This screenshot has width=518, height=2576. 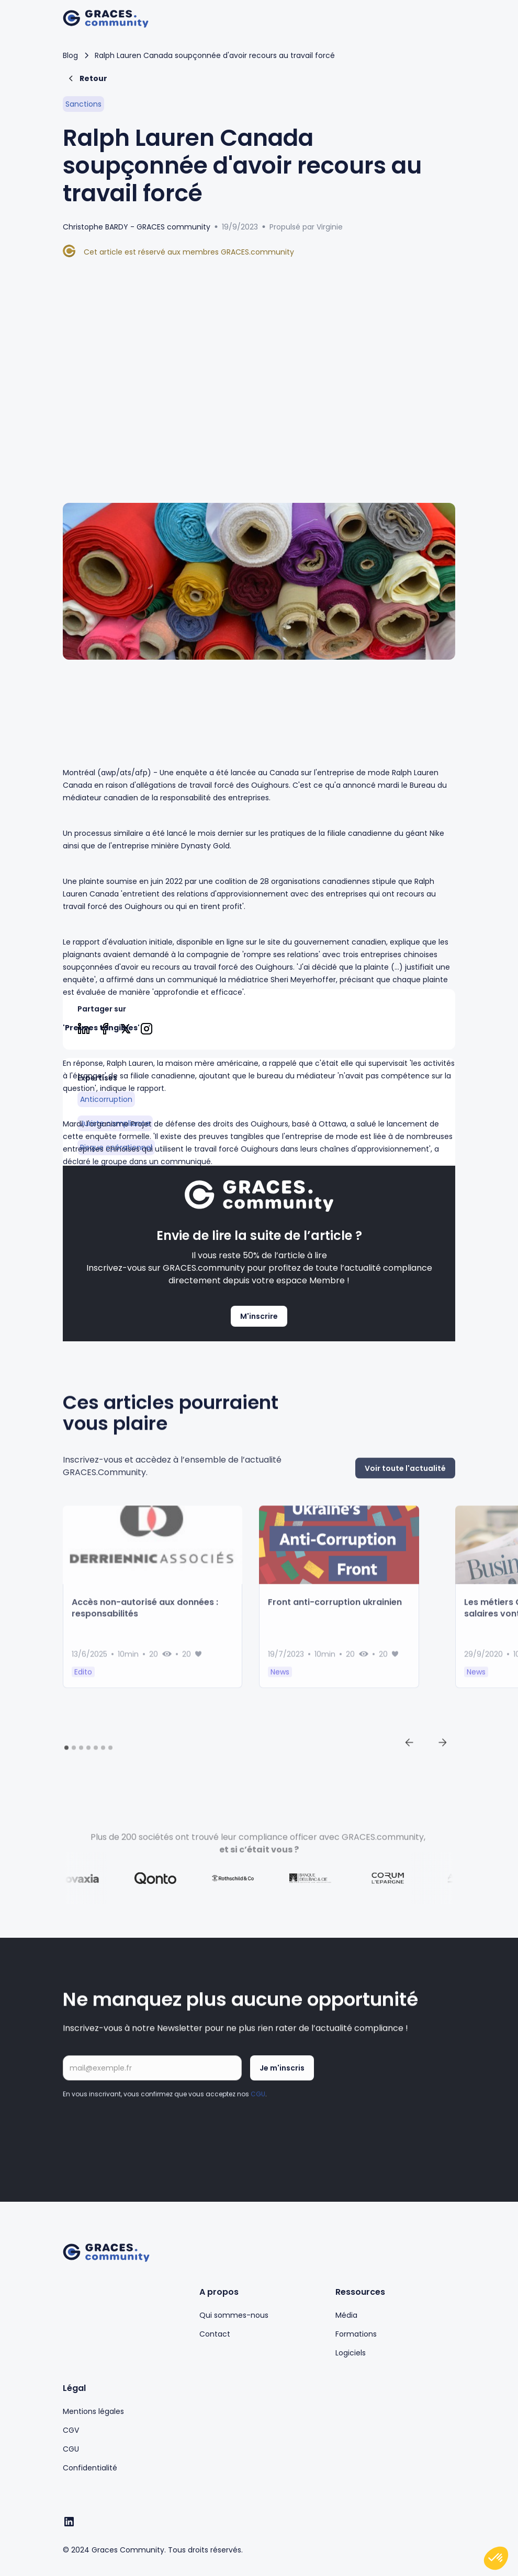 What do you see at coordinates (90, 2468) in the screenshot?
I see `Confidentialité` at bounding box center [90, 2468].